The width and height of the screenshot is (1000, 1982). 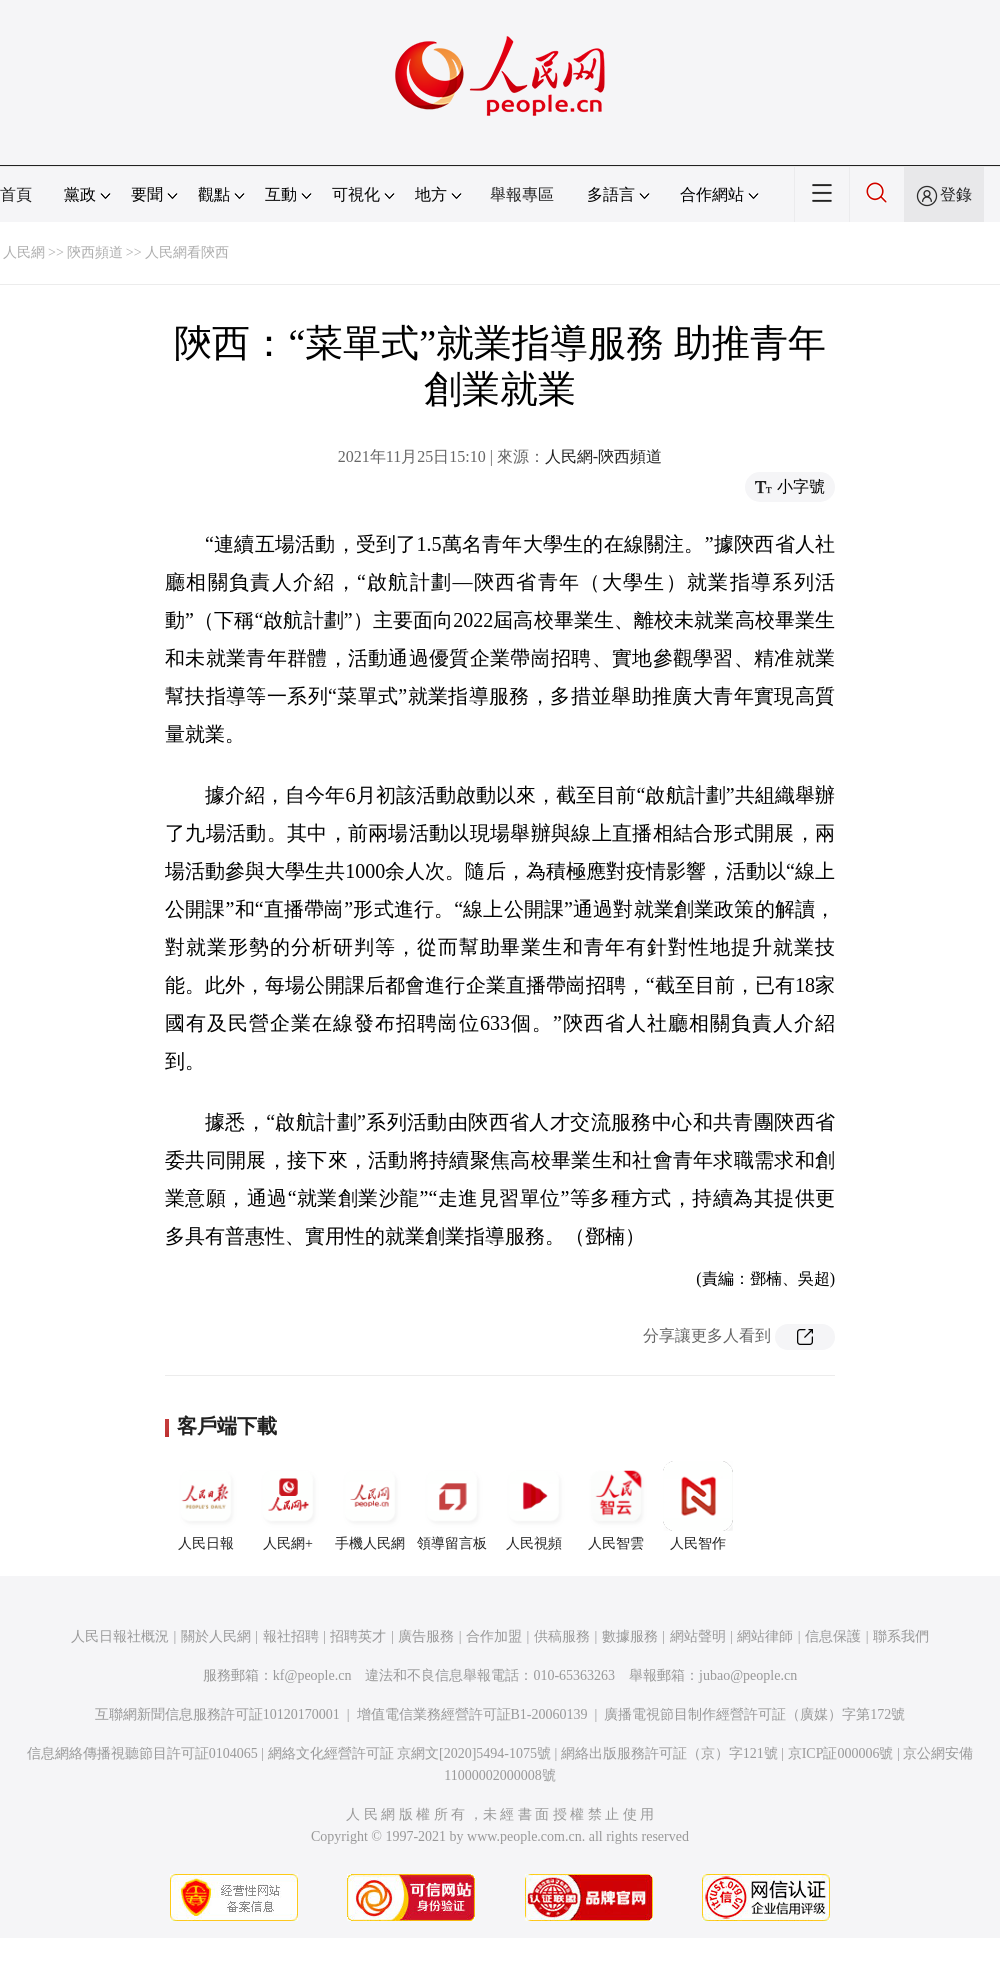 What do you see at coordinates (142, 1753) in the screenshot?
I see `信息網絡傳播視聽節目許可証0104065` at bounding box center [142, 1753].